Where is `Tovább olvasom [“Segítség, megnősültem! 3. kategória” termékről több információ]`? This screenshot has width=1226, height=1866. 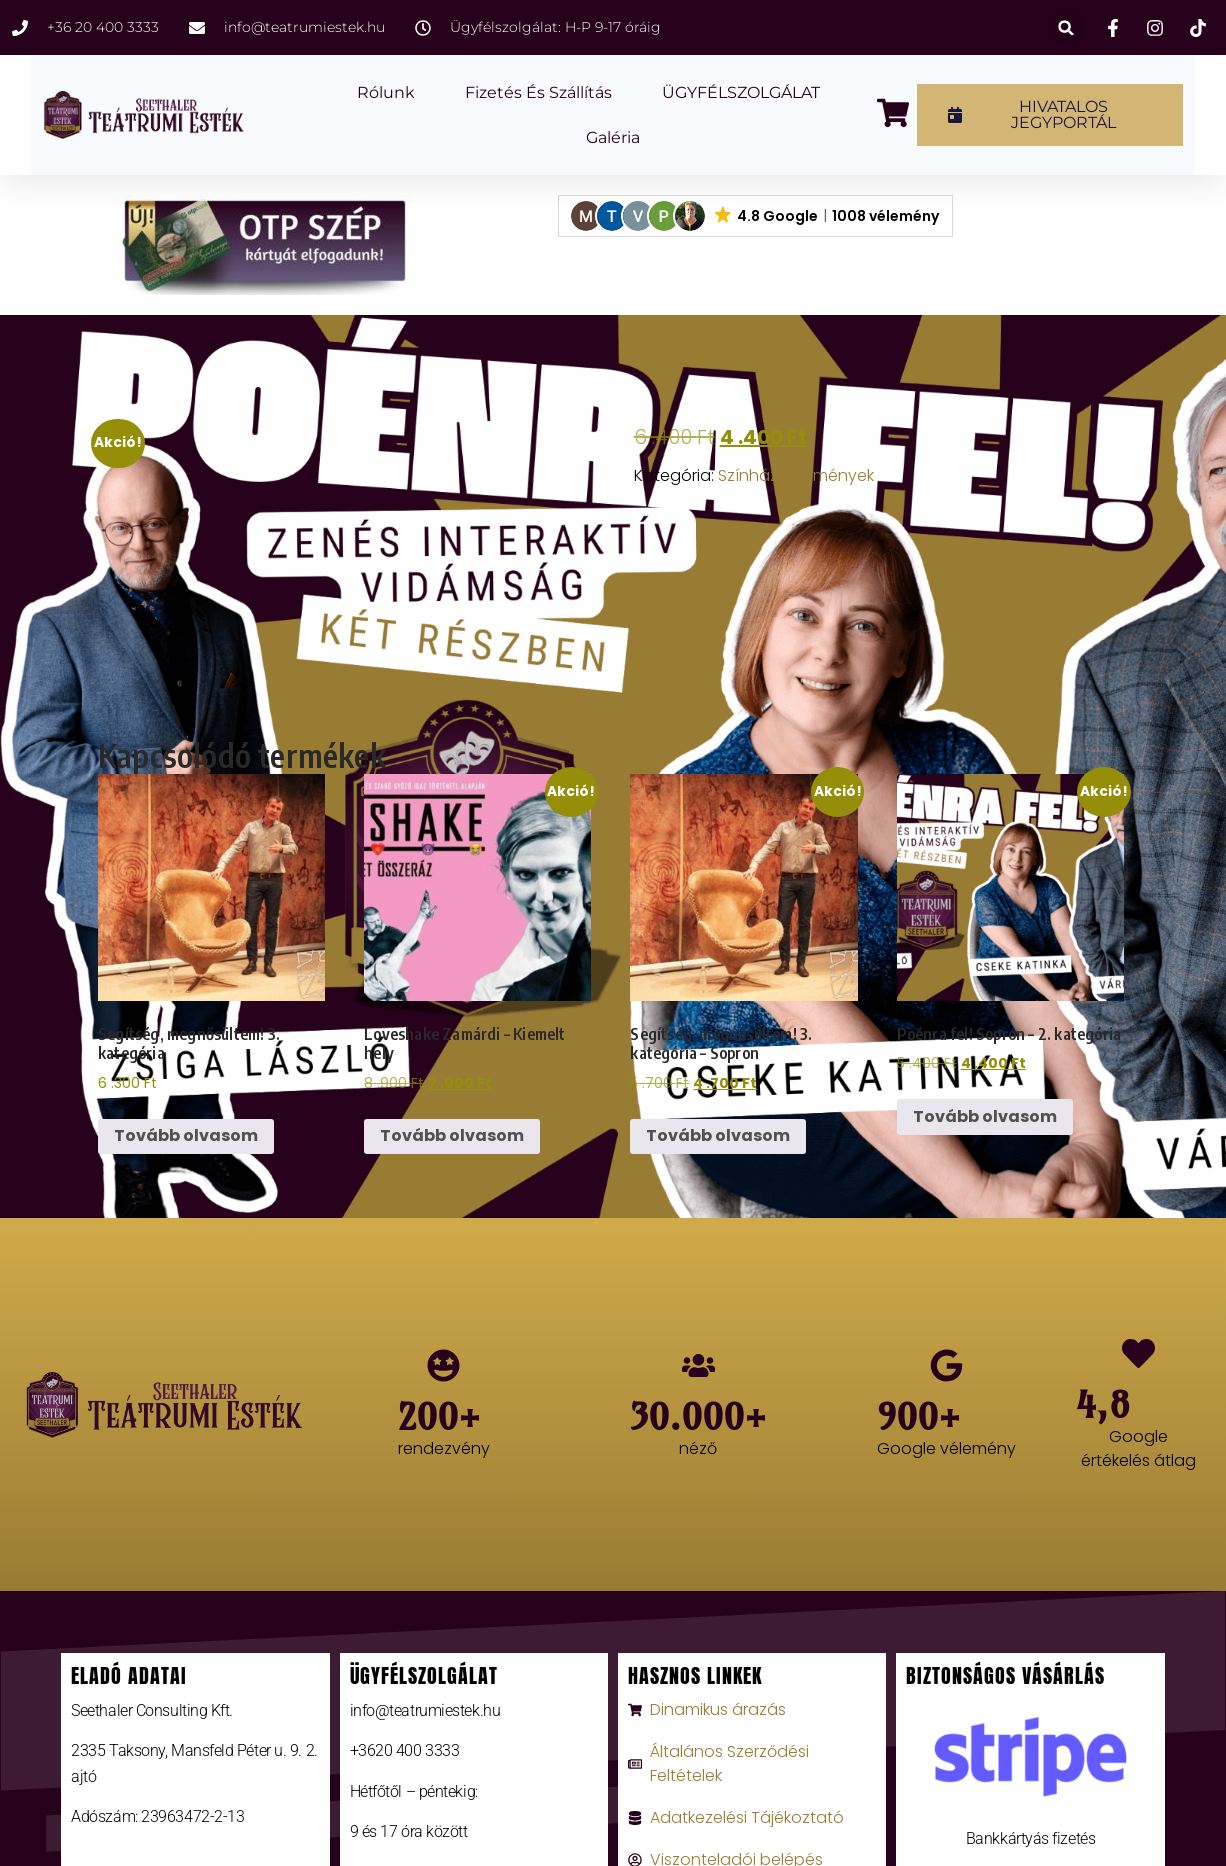 Tovább olvasom [“Segítség, megnősültem! 3. kategória” termékről több információ] is located at coordinates (186, 1135).